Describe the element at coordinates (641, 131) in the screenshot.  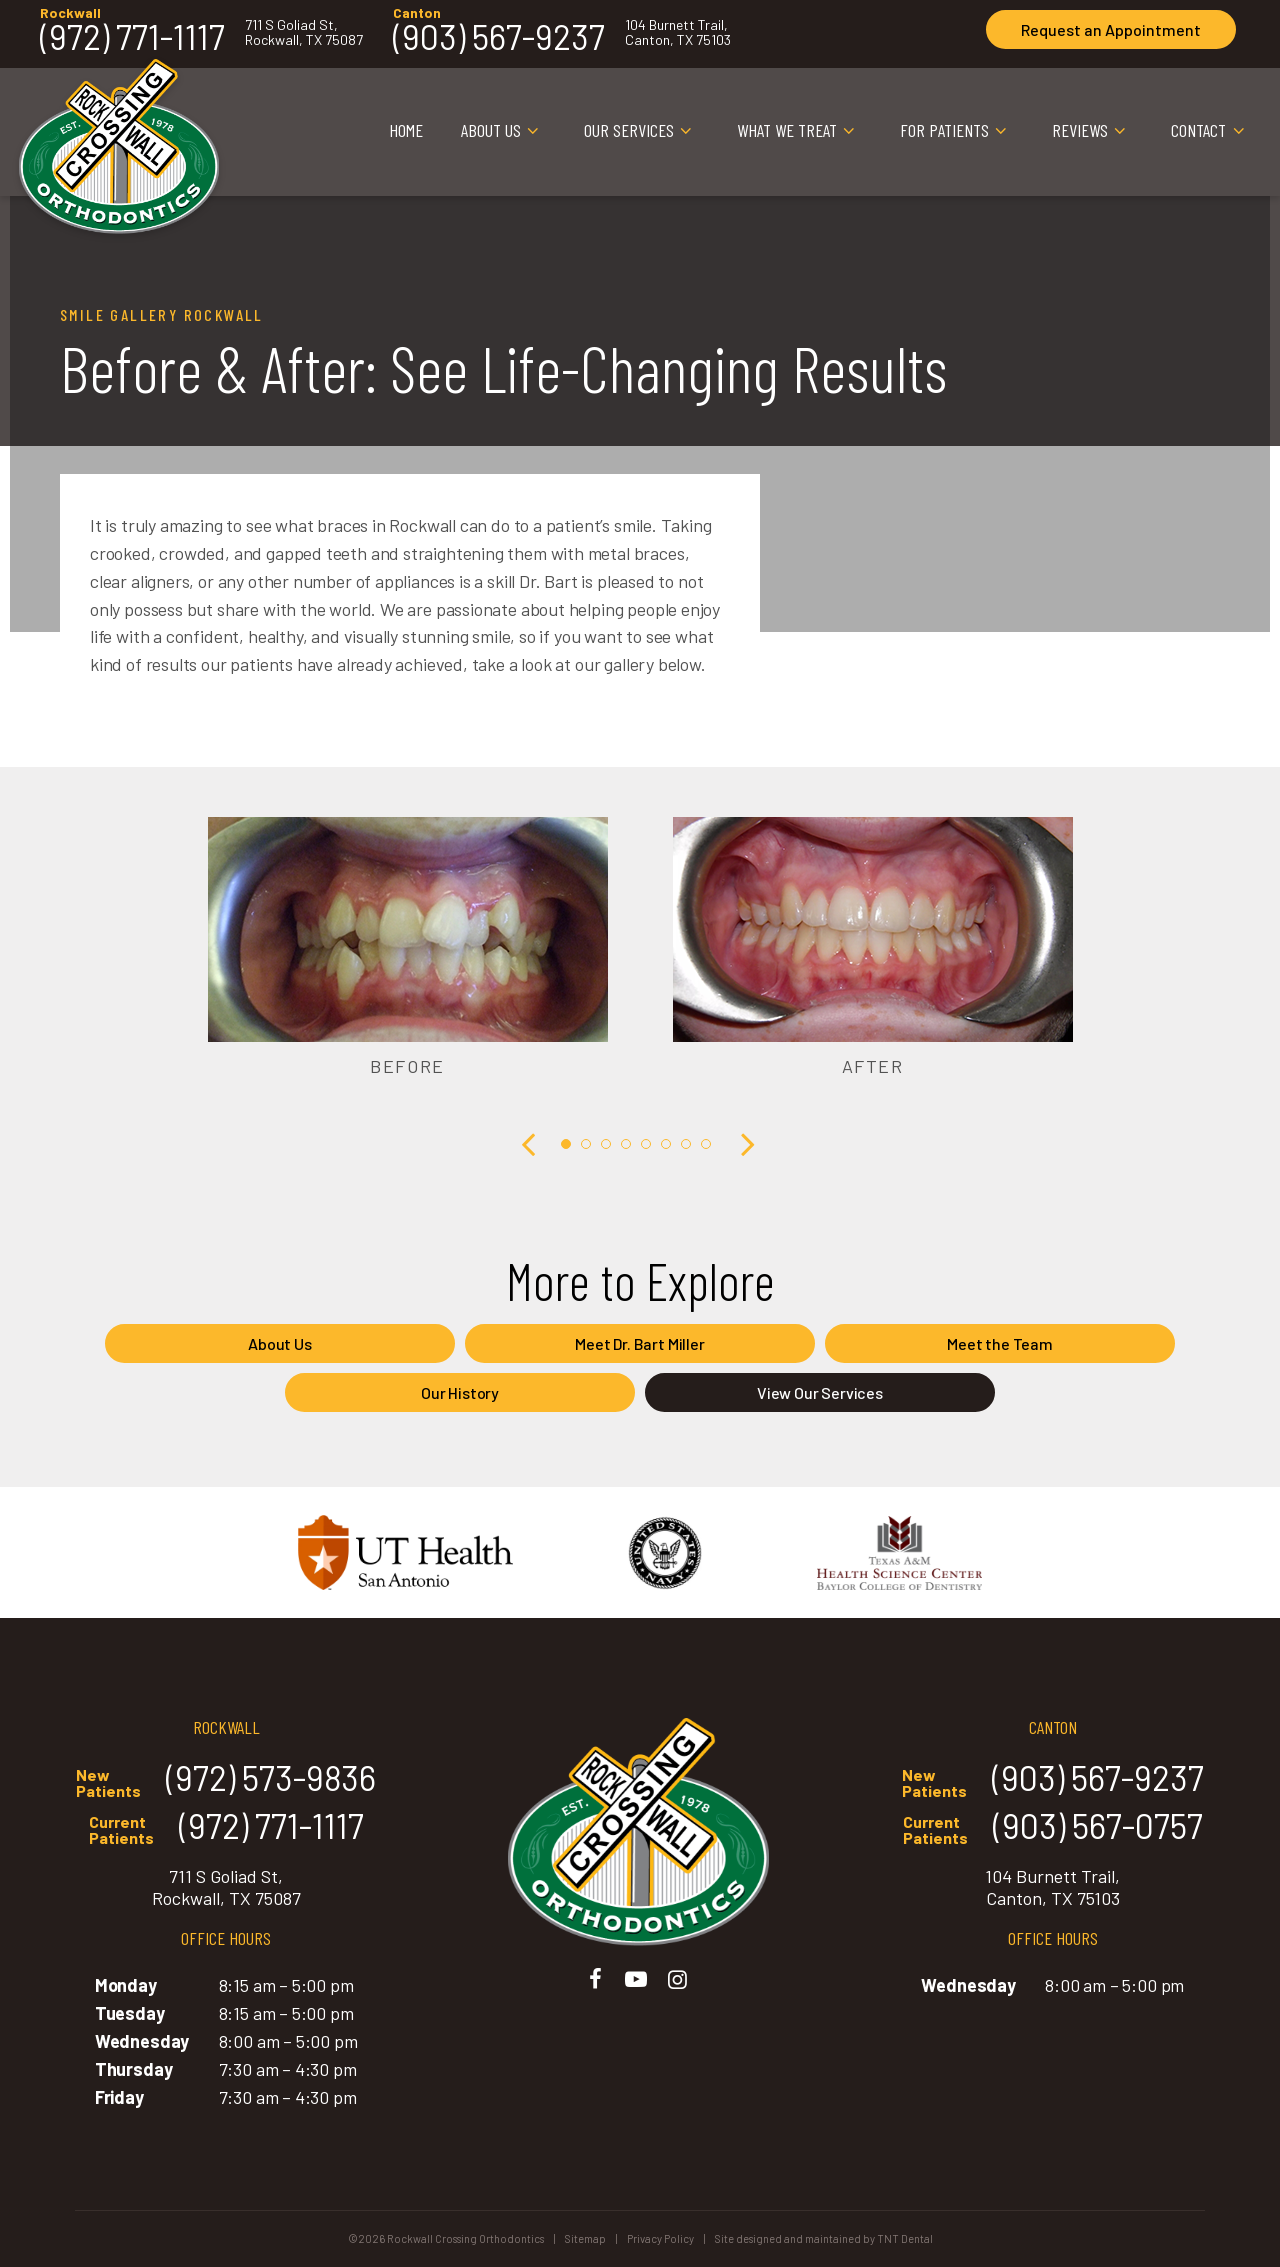
I see `Our Services` at that location.